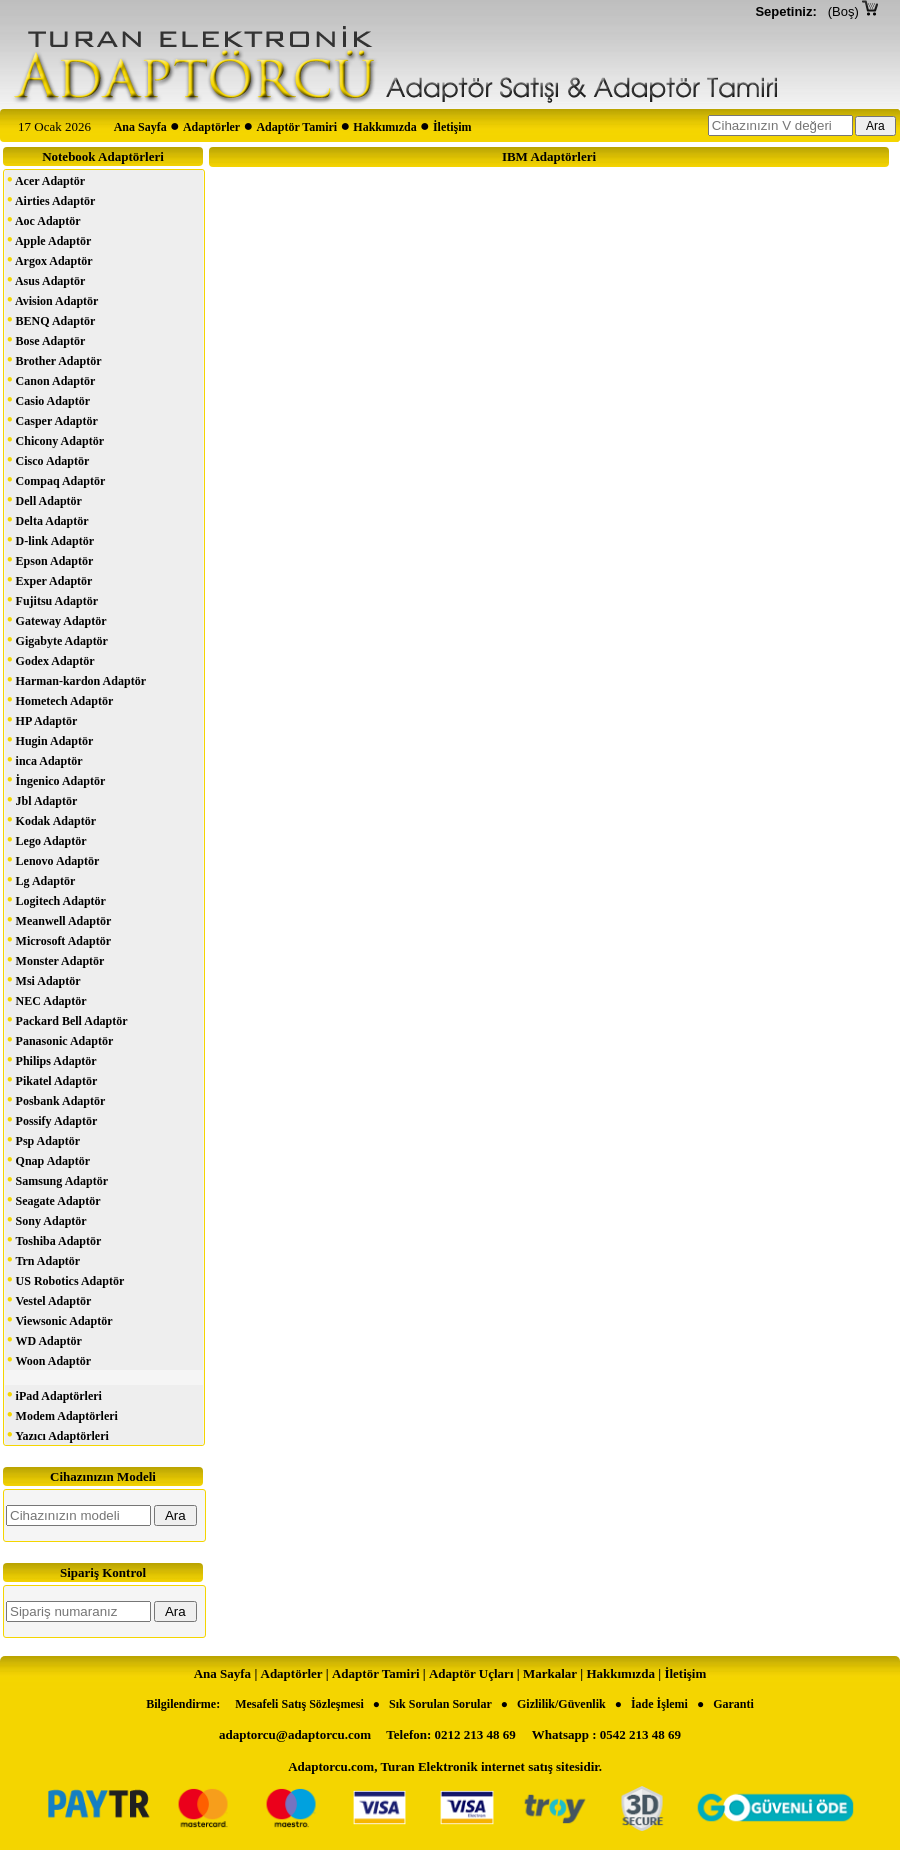 The width and height of the screenshot is (900, 1850). What do you see at coordinates (51, 659) in the screenshot?
I see `Godex Adaptör` at bounding box center [51, 659].